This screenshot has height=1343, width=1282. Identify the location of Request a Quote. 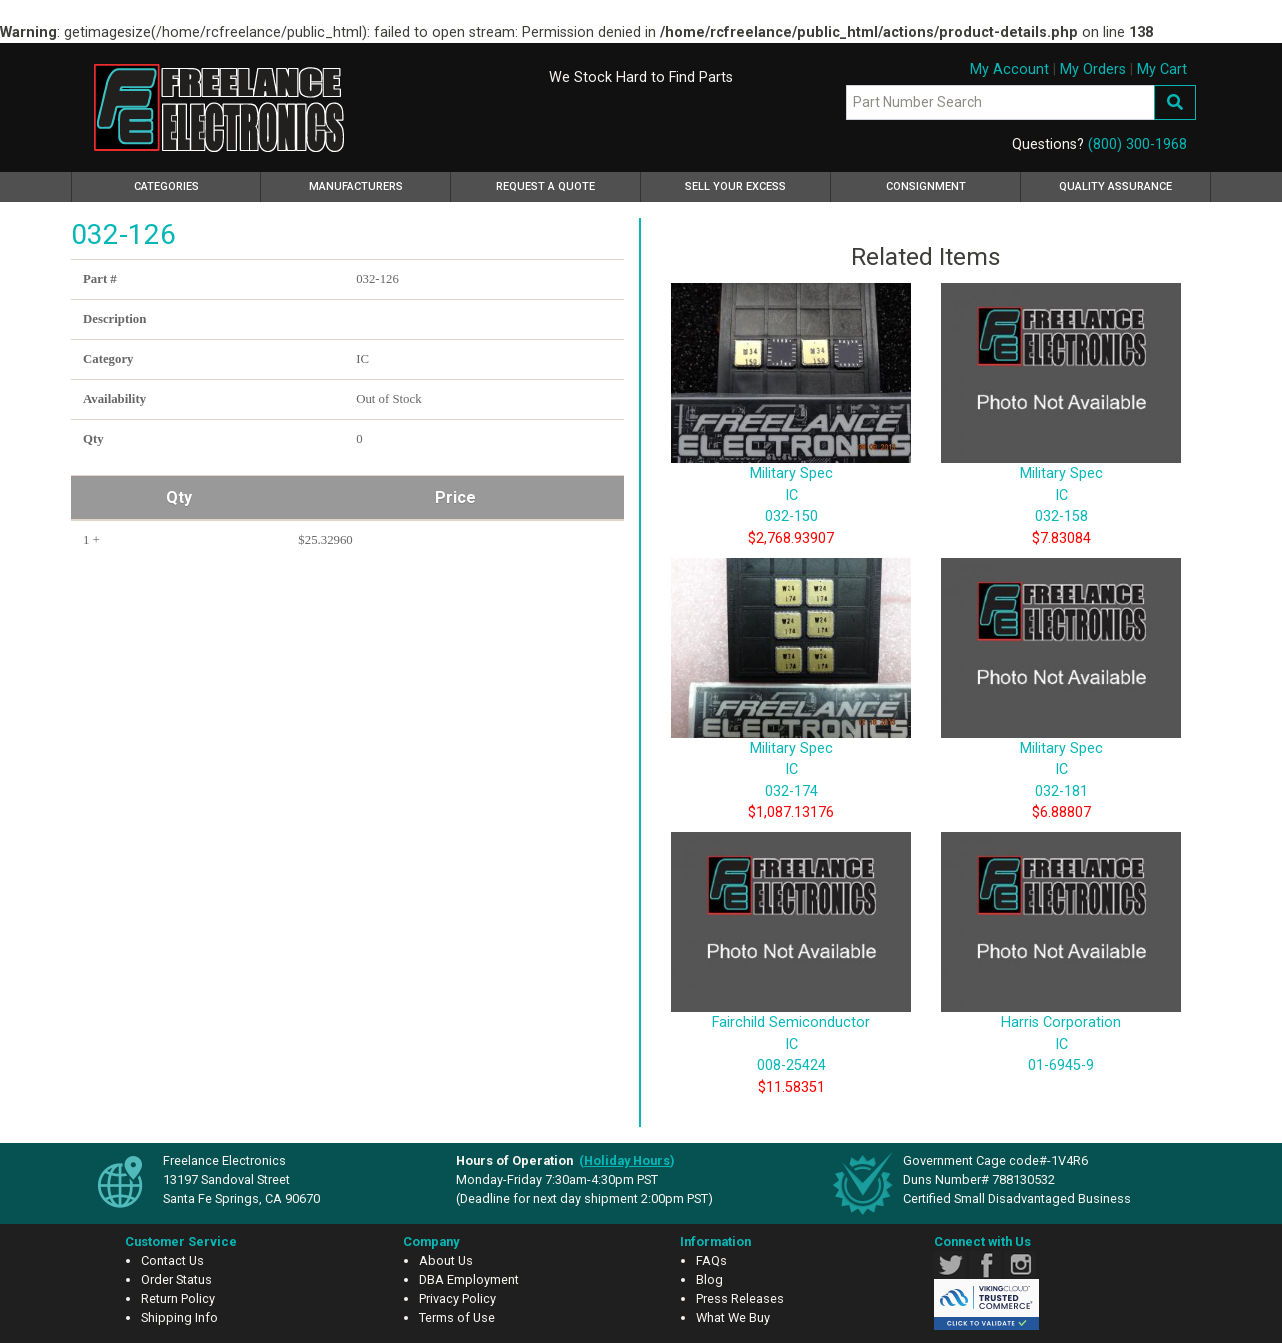
(545, 186).